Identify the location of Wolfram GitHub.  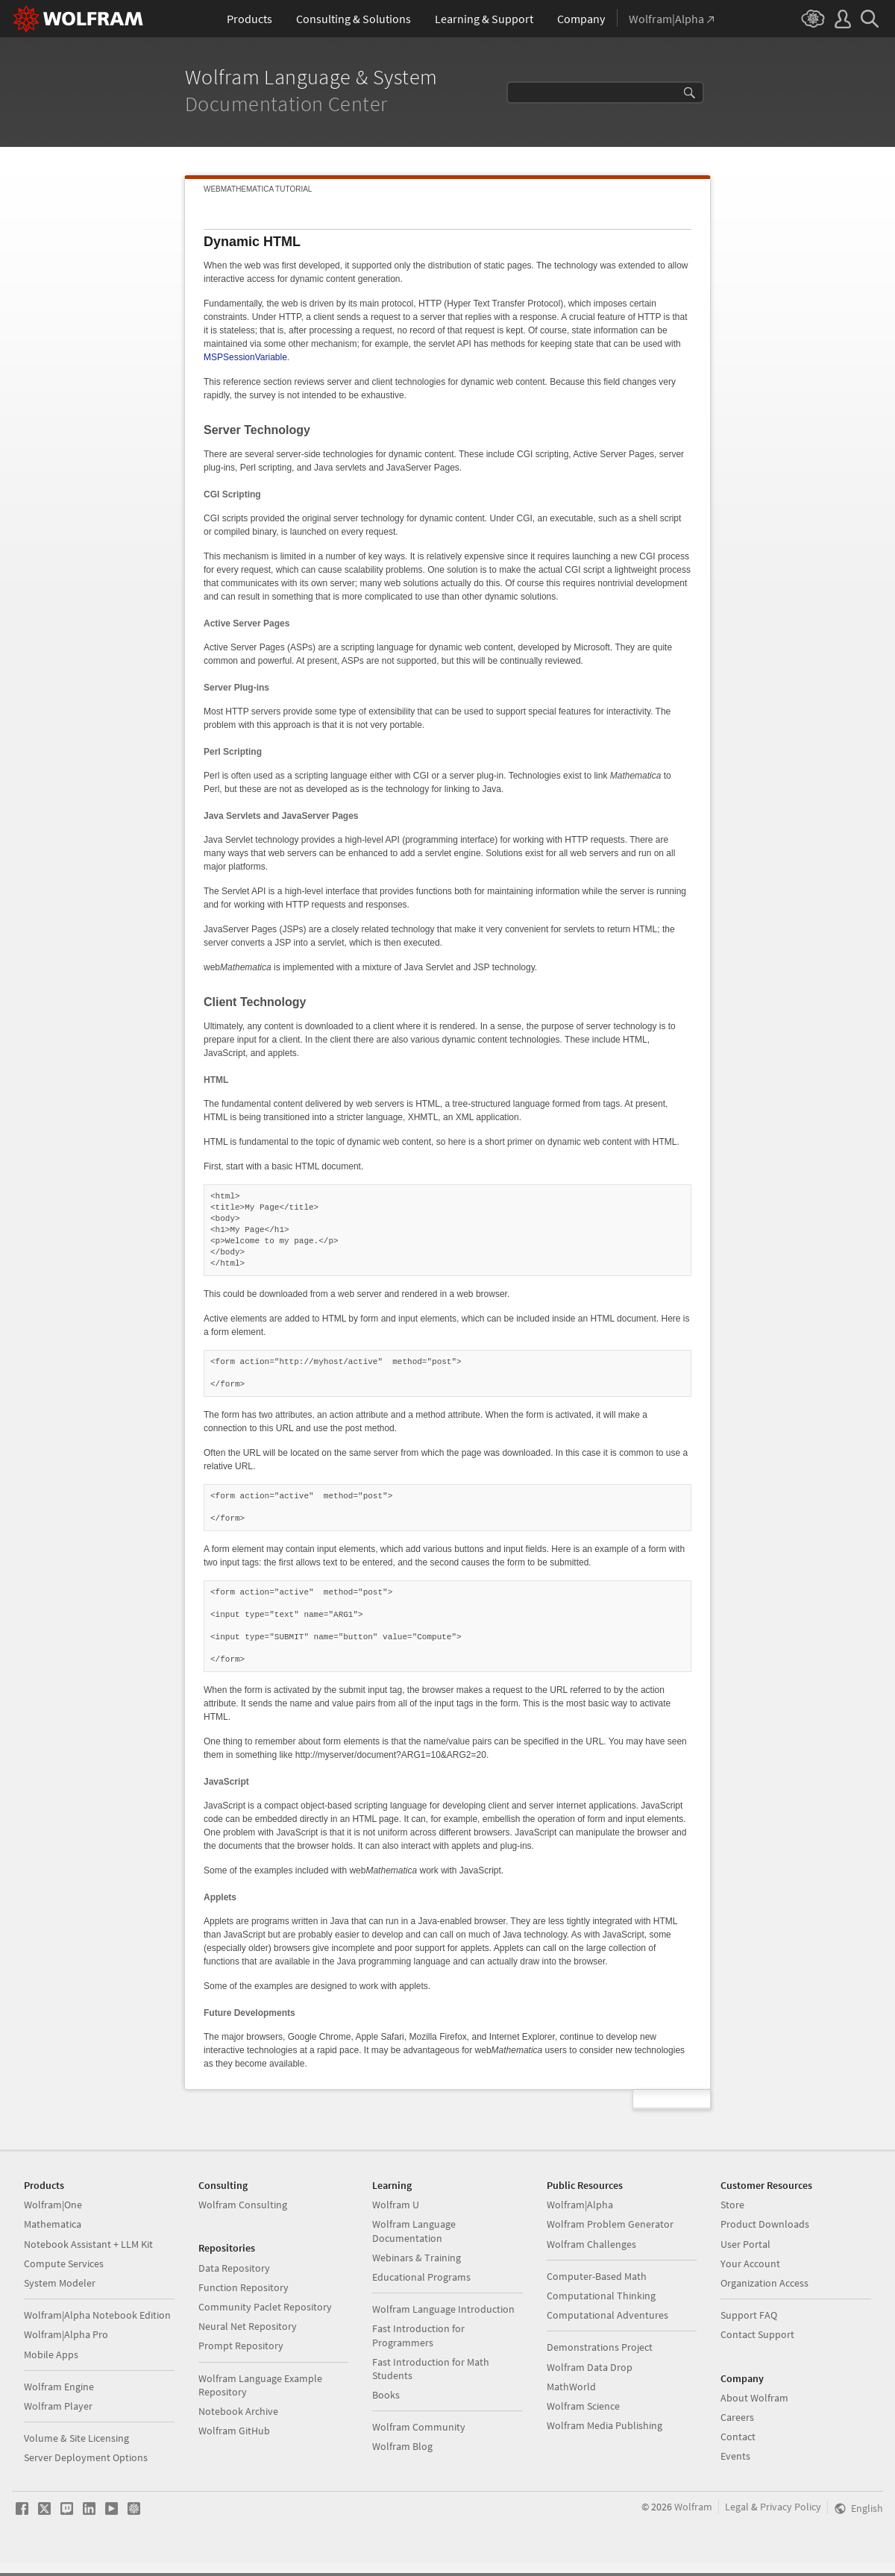
(234, 2430).